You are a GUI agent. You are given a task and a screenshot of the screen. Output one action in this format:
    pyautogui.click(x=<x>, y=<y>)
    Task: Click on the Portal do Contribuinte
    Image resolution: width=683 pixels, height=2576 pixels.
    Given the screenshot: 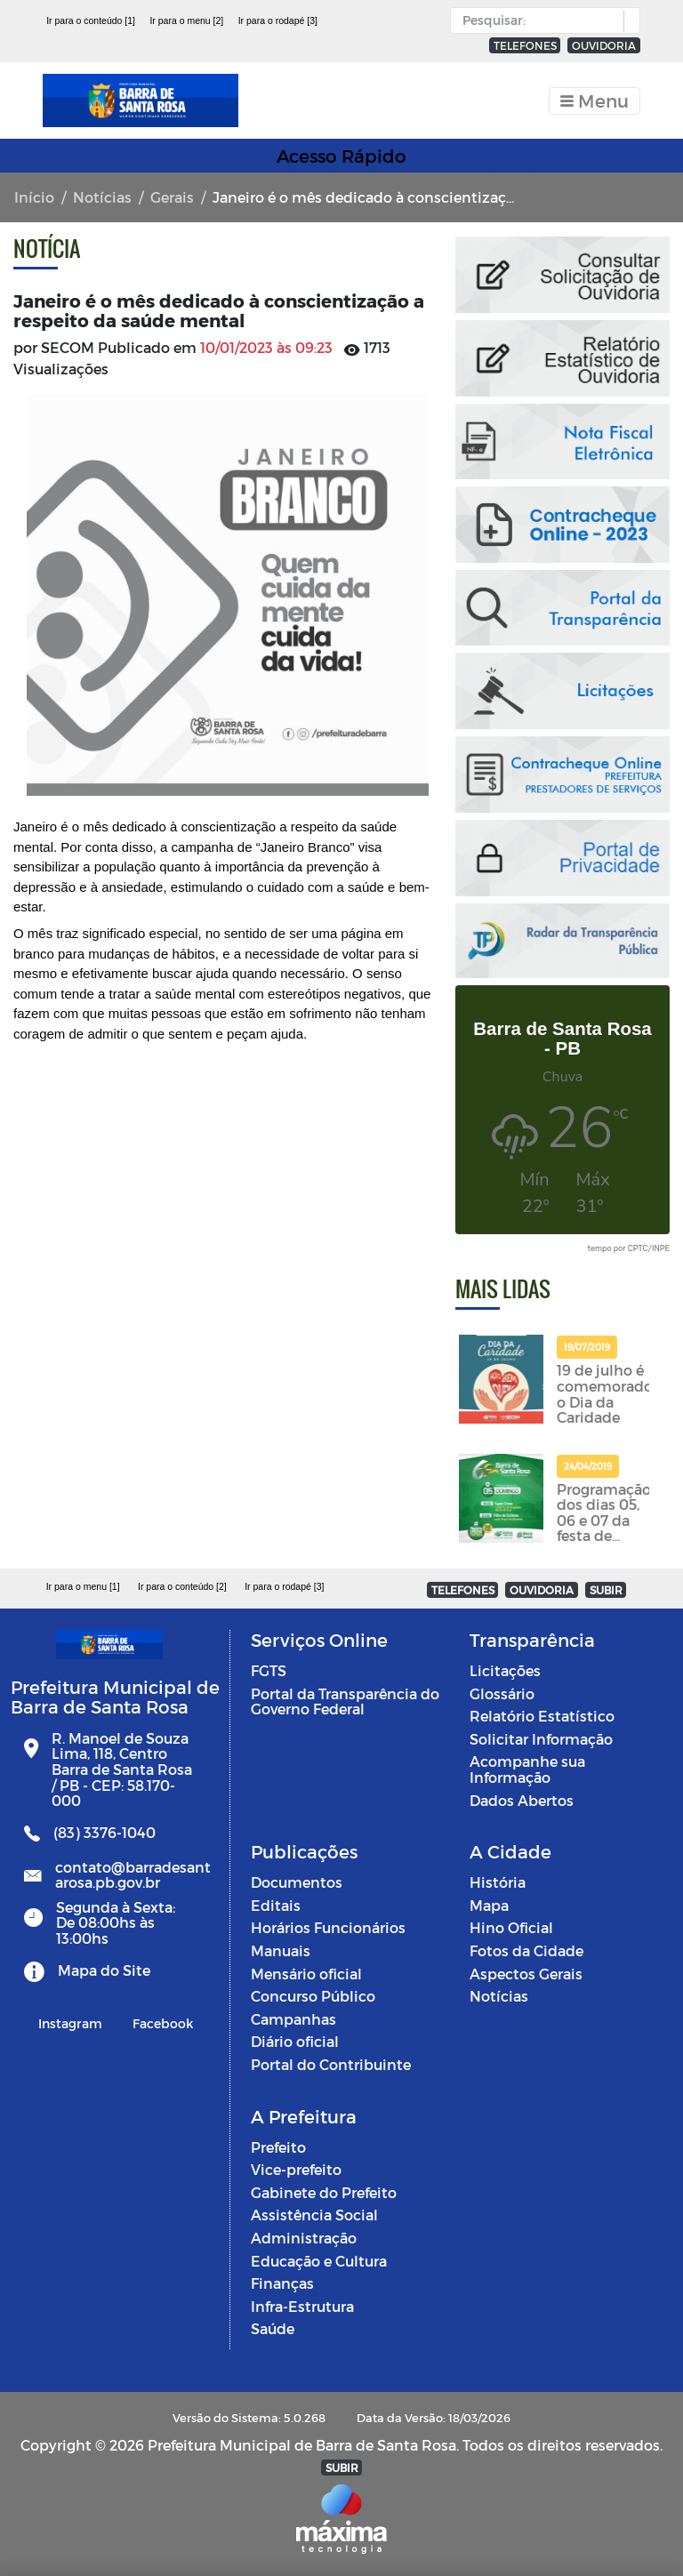 What is the action you would take?
    pyautogui.click(x=331, y=2064)
    